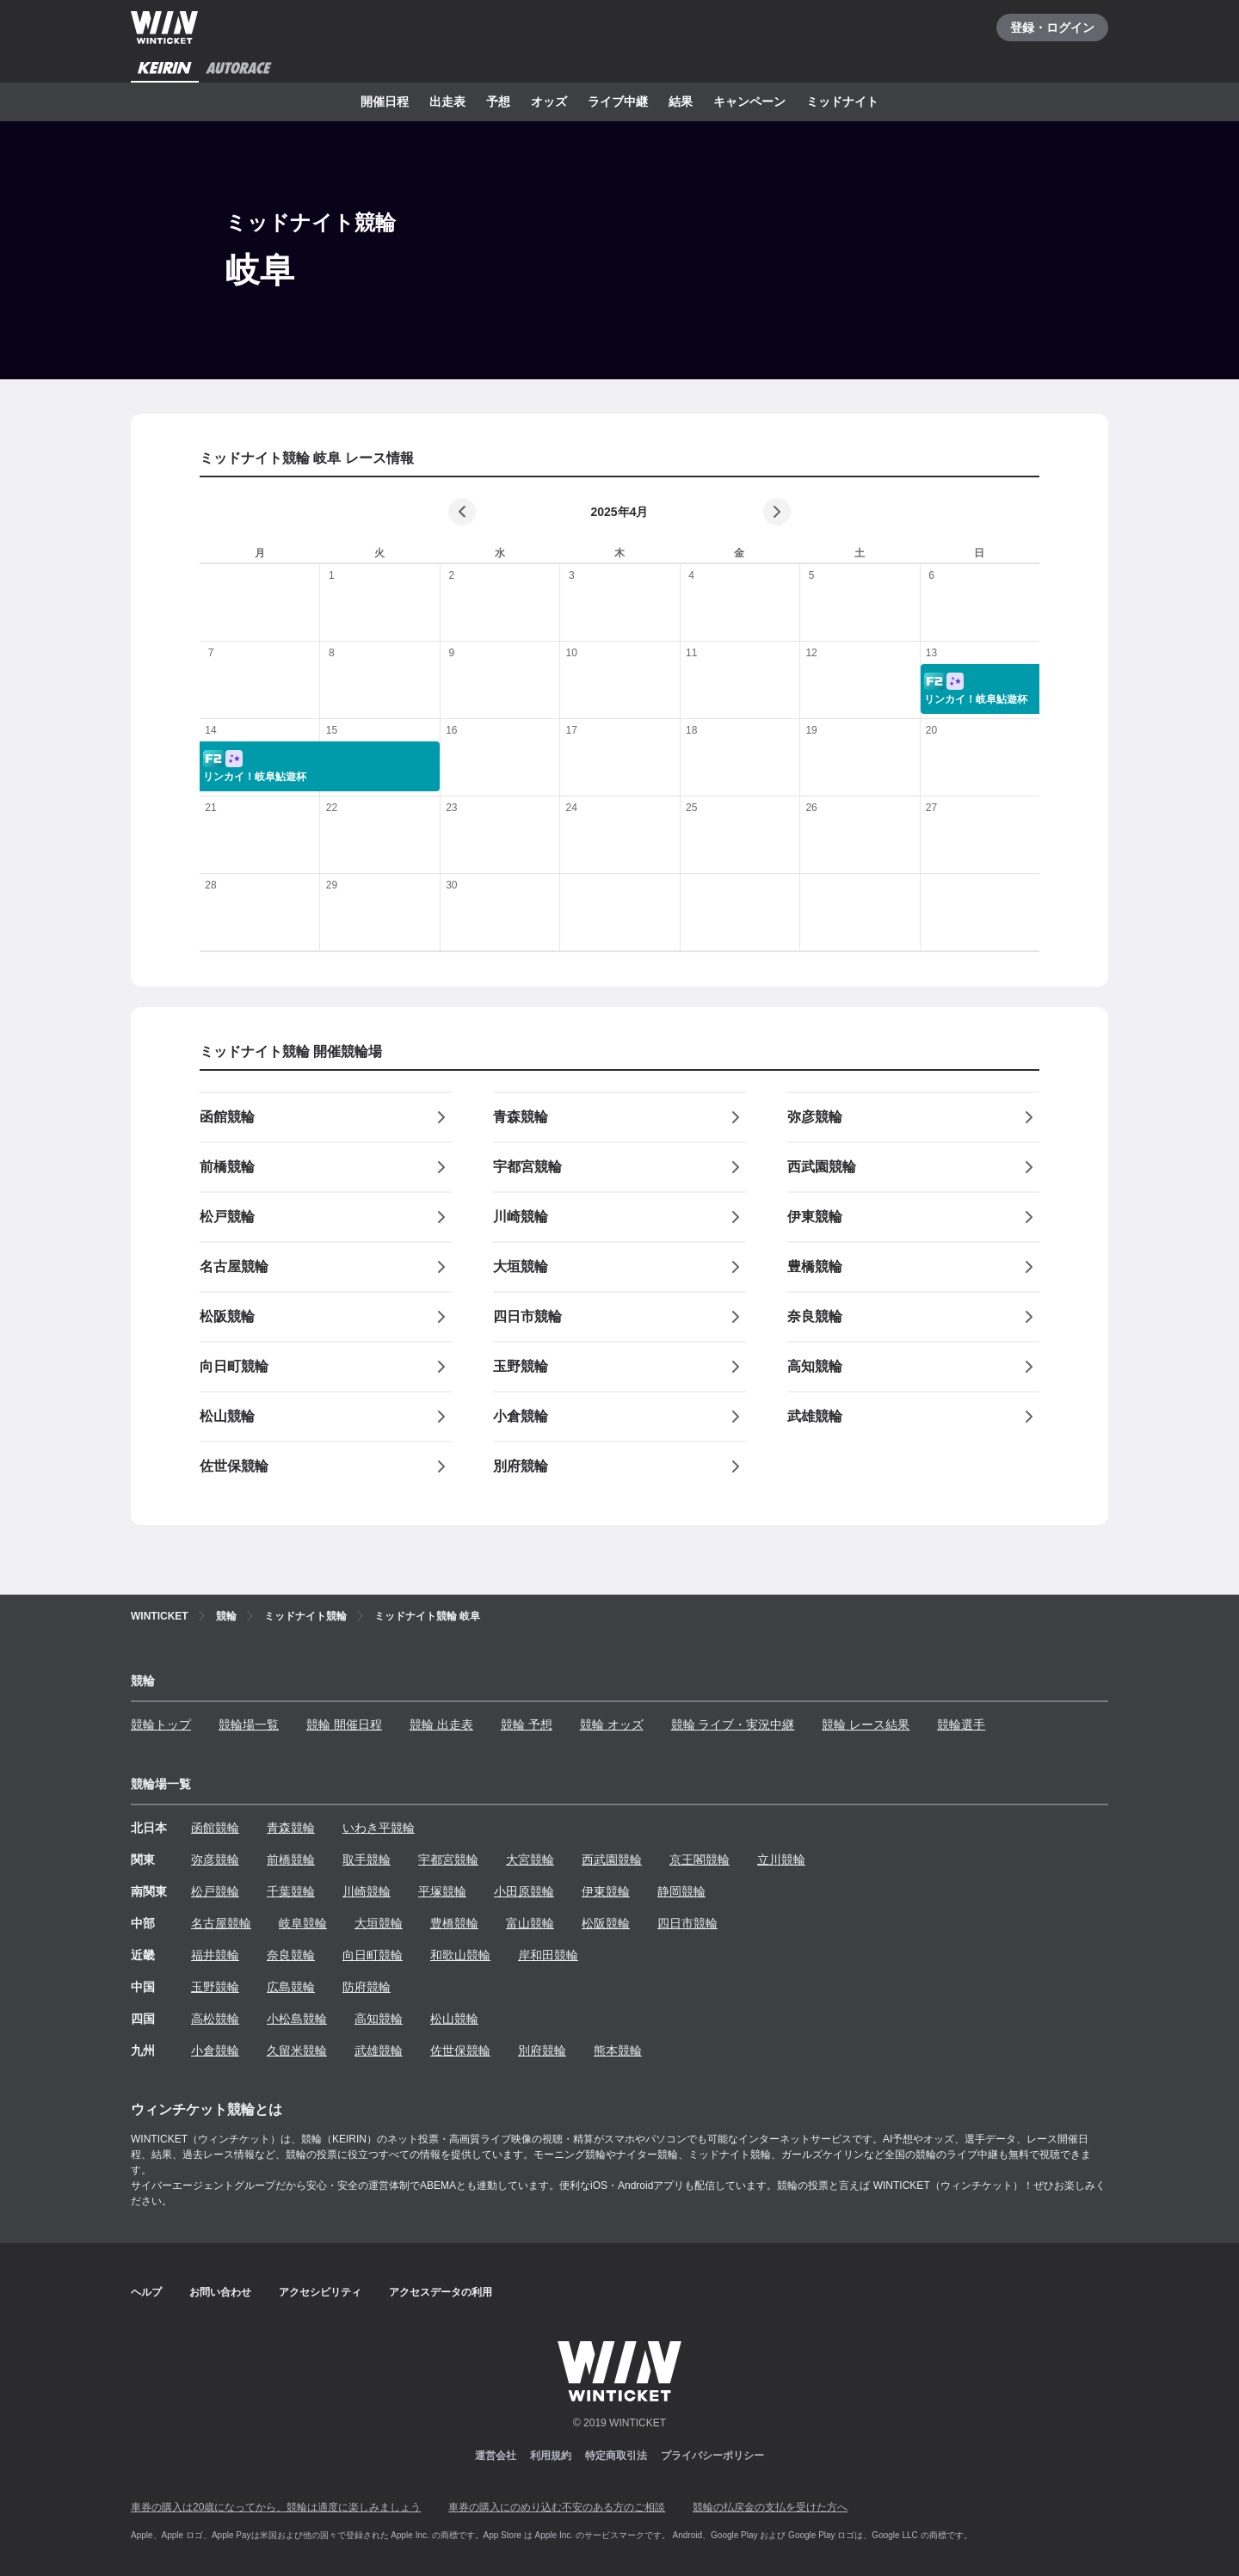 The image size is (1239, 2576). What do you see at coordinates (291, 1859) in the screenshot?
I see `前橋競輪` at bounding box center [291, 1859].